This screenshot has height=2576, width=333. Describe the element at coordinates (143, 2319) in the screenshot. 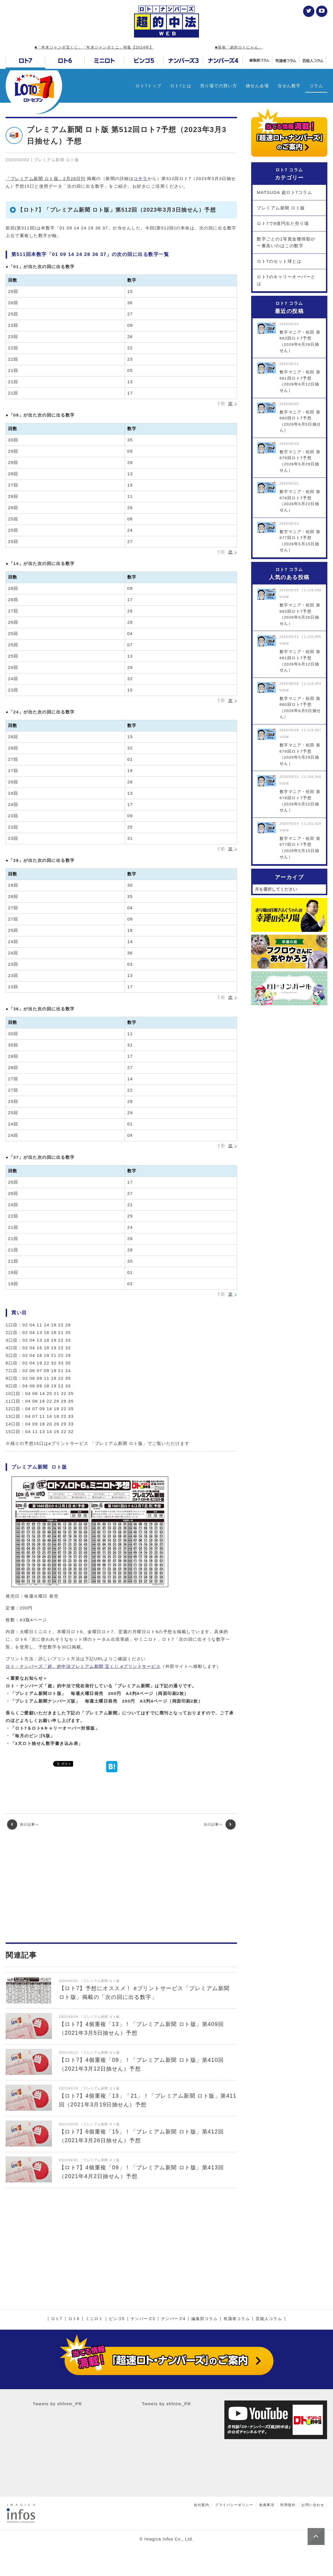

I see `ナンバーズ3` at that location.